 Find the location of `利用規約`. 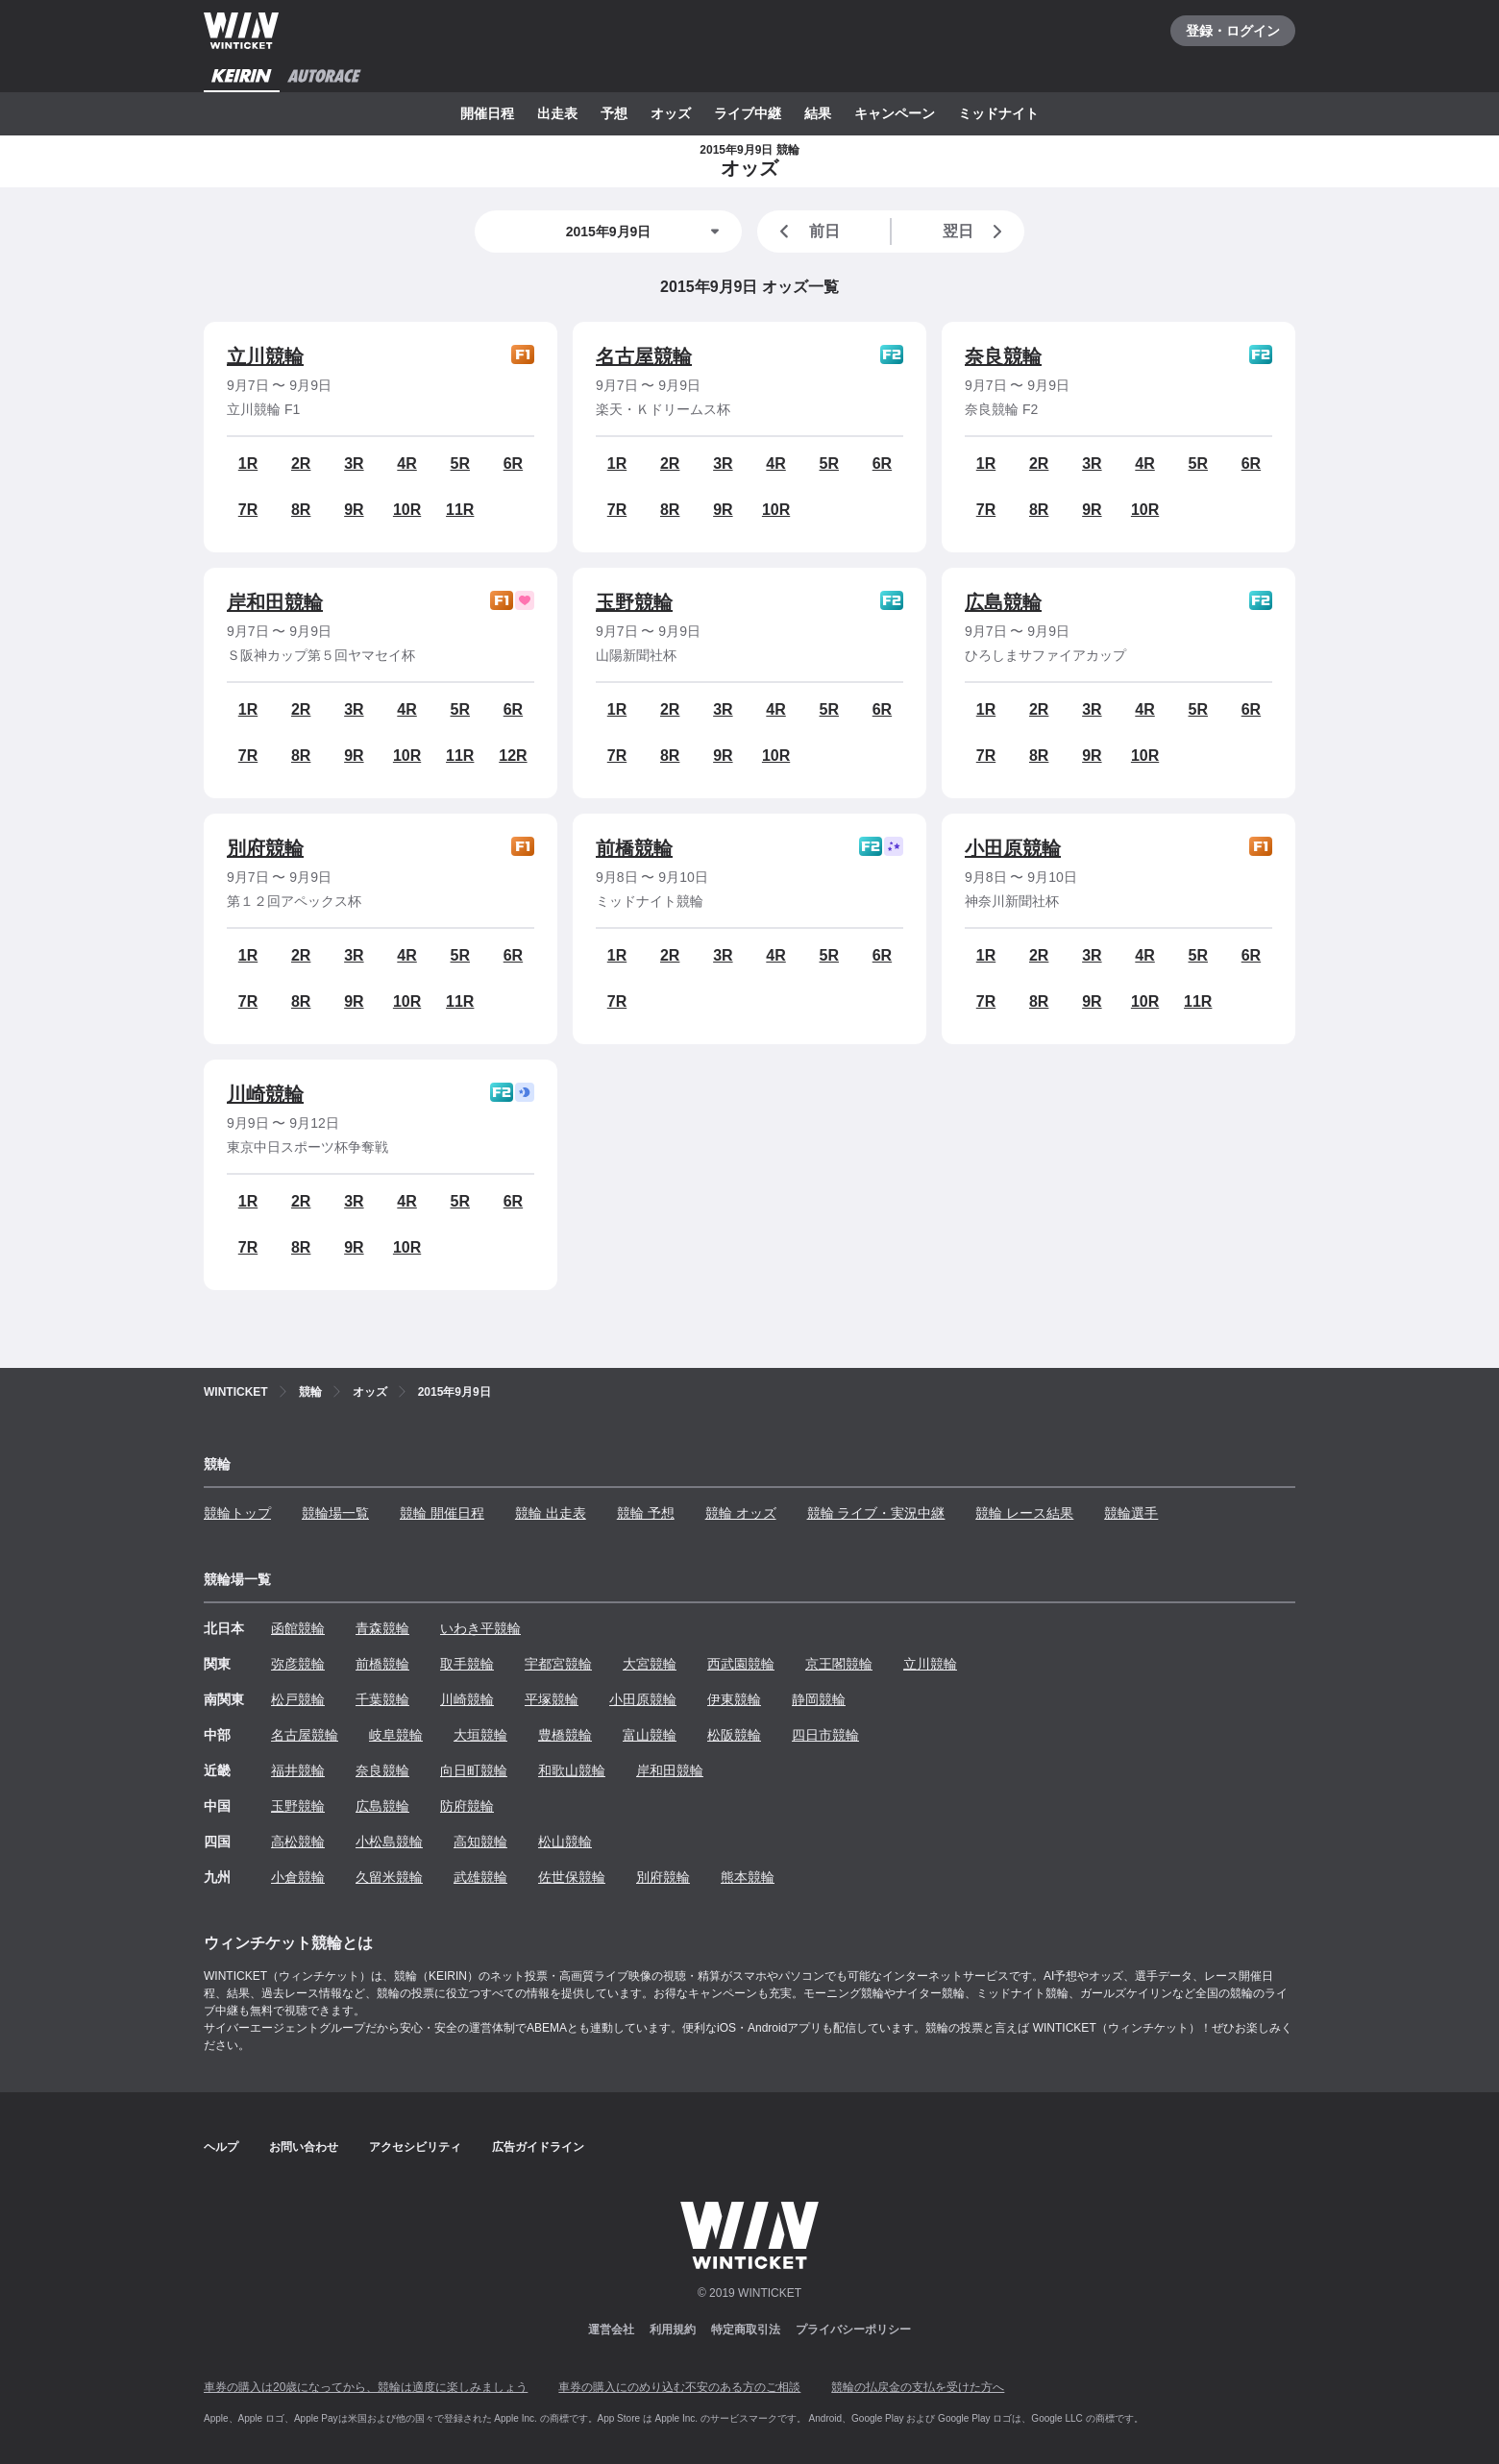

利用規約 is located at coordinates (673, 2329).